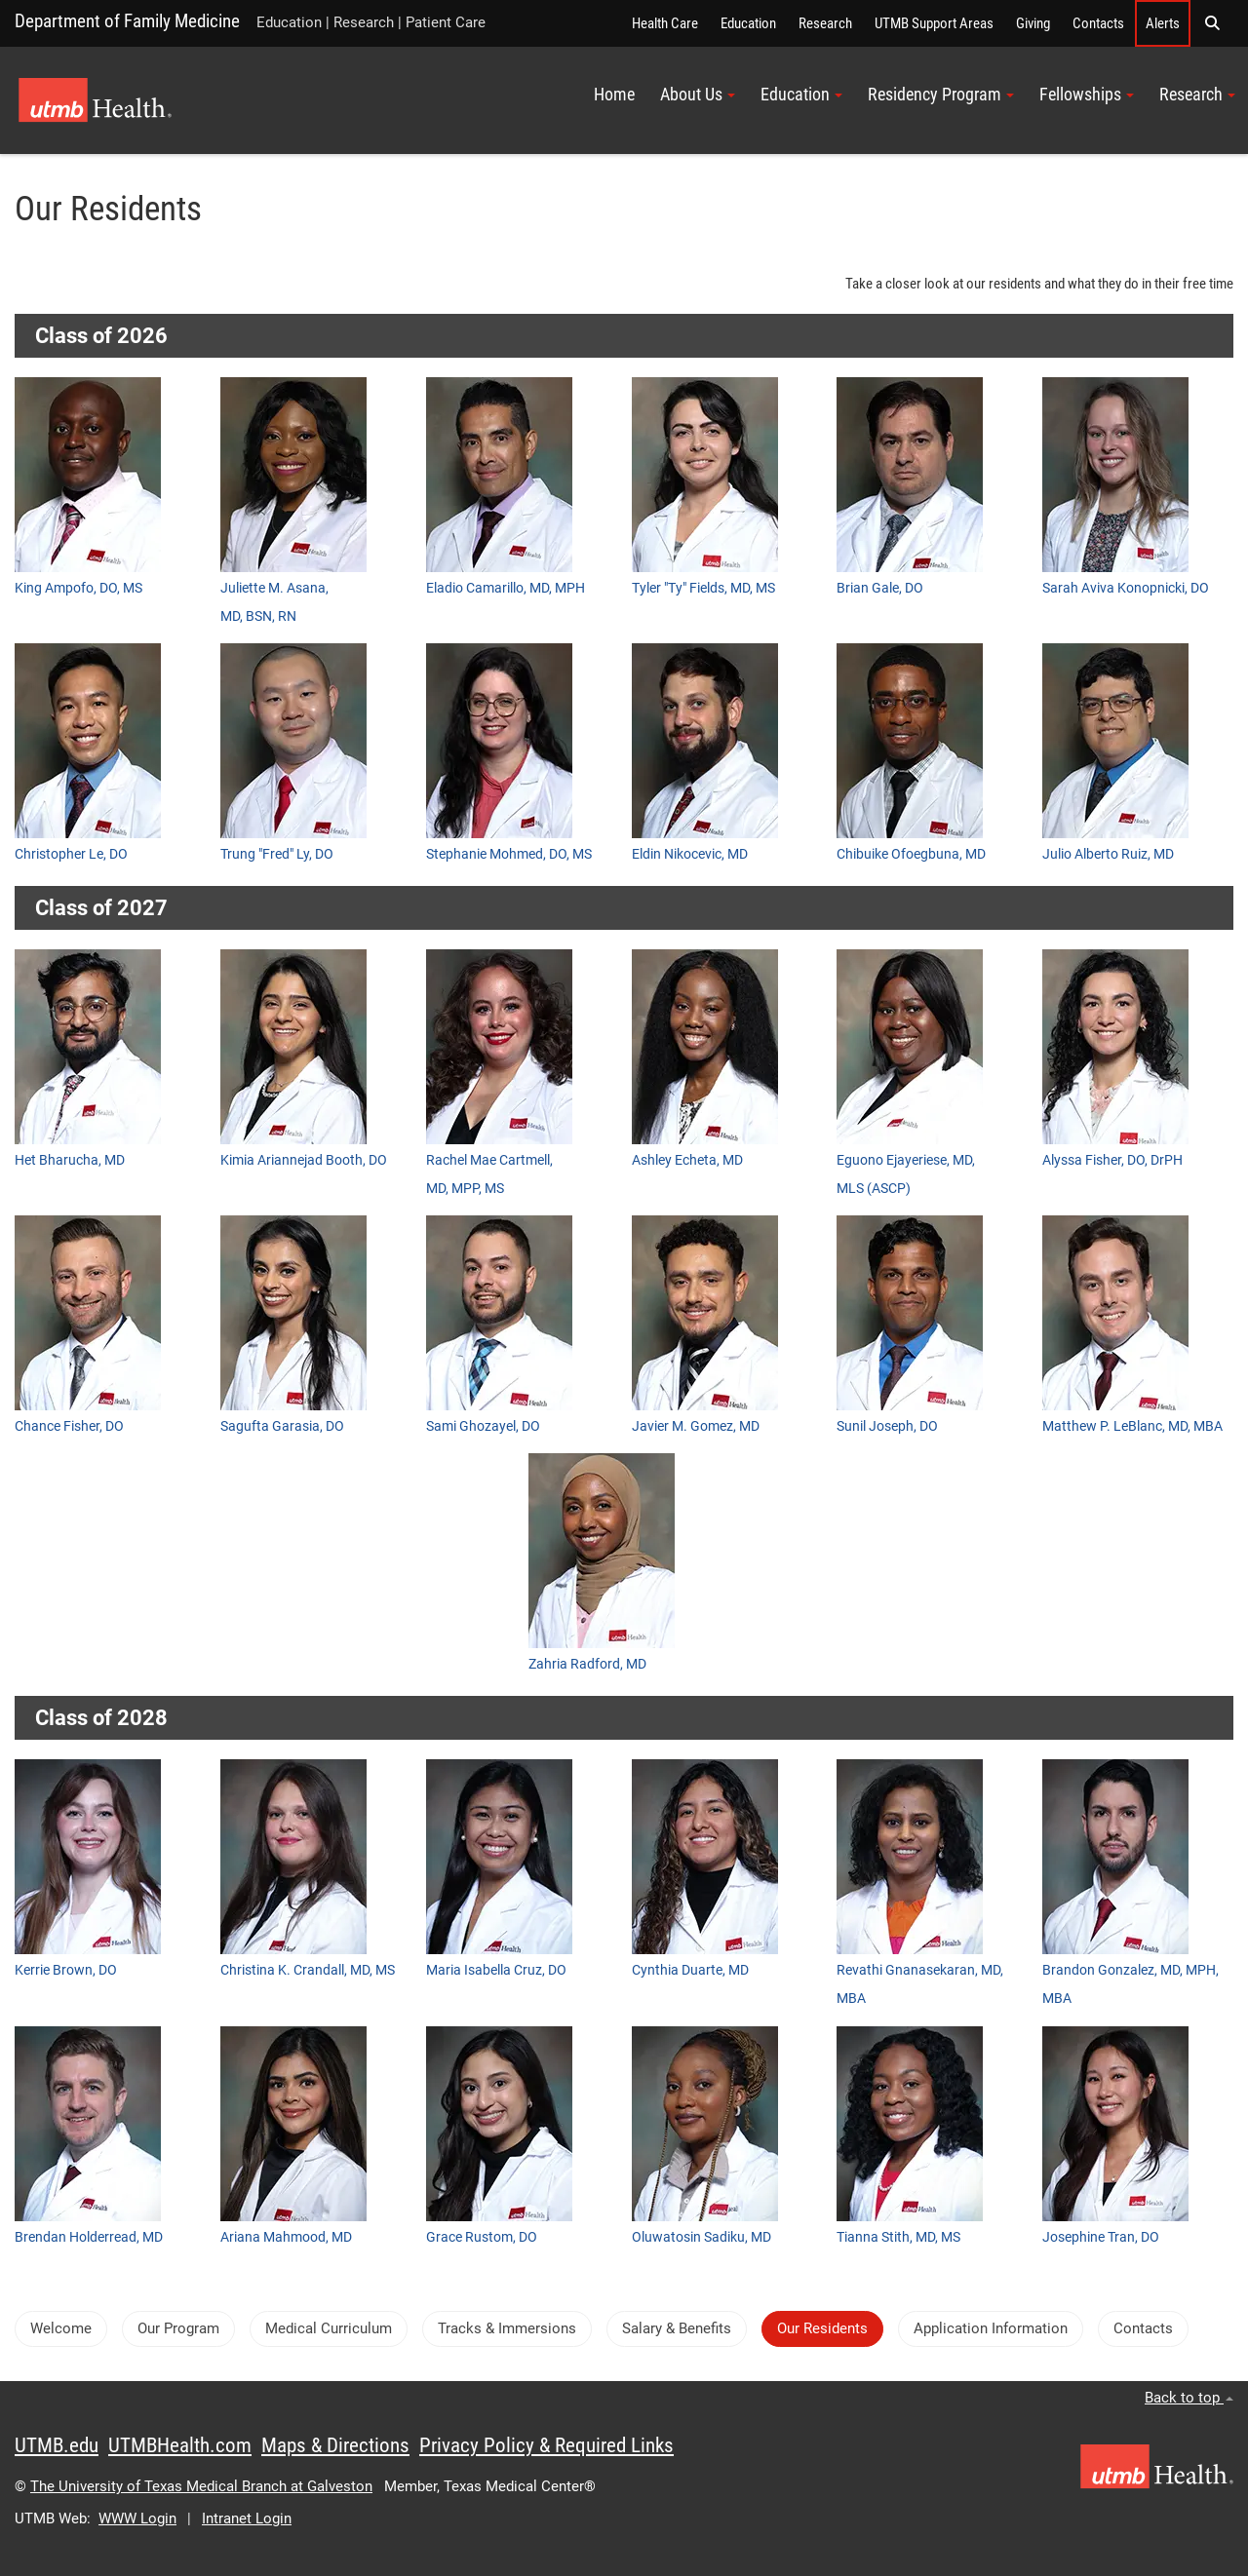 The width and height of the screenshot is (1248, 2576). Describe the element at coordinates (70, 1160) in the screenshot. I see `Het Bharucha, MD` at that location.